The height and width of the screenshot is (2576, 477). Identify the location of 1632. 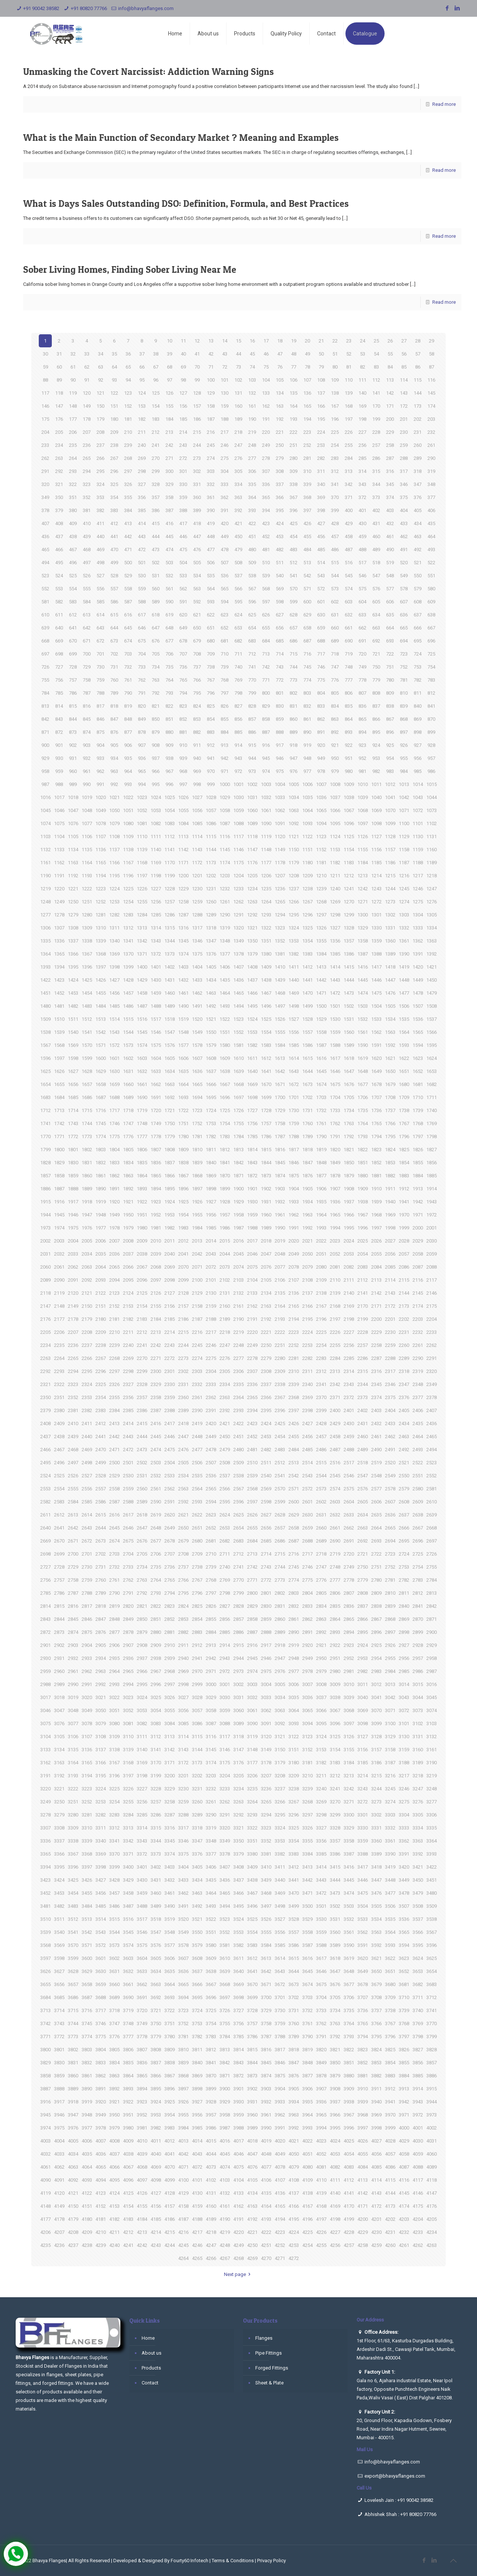
(142, 1071).